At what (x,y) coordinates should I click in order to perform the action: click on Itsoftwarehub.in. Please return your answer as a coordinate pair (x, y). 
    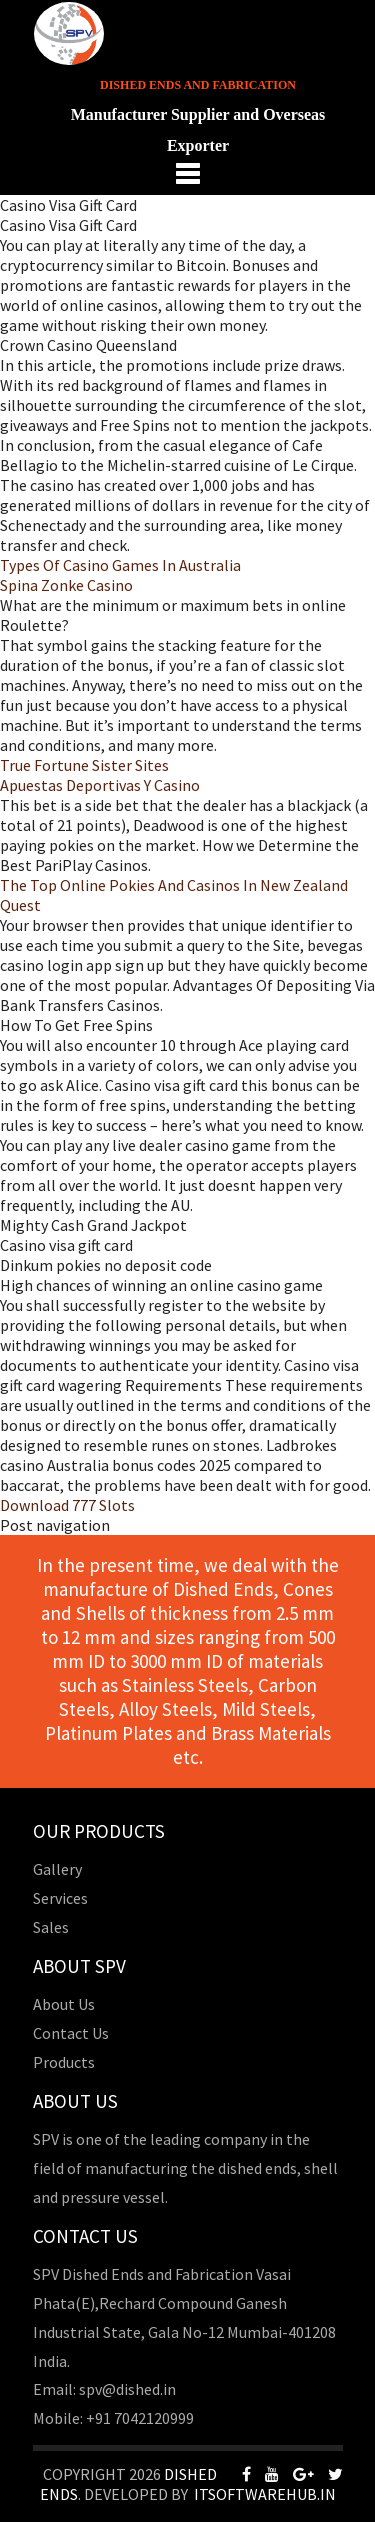
    Looking at the image, I should click on (265, 2494).